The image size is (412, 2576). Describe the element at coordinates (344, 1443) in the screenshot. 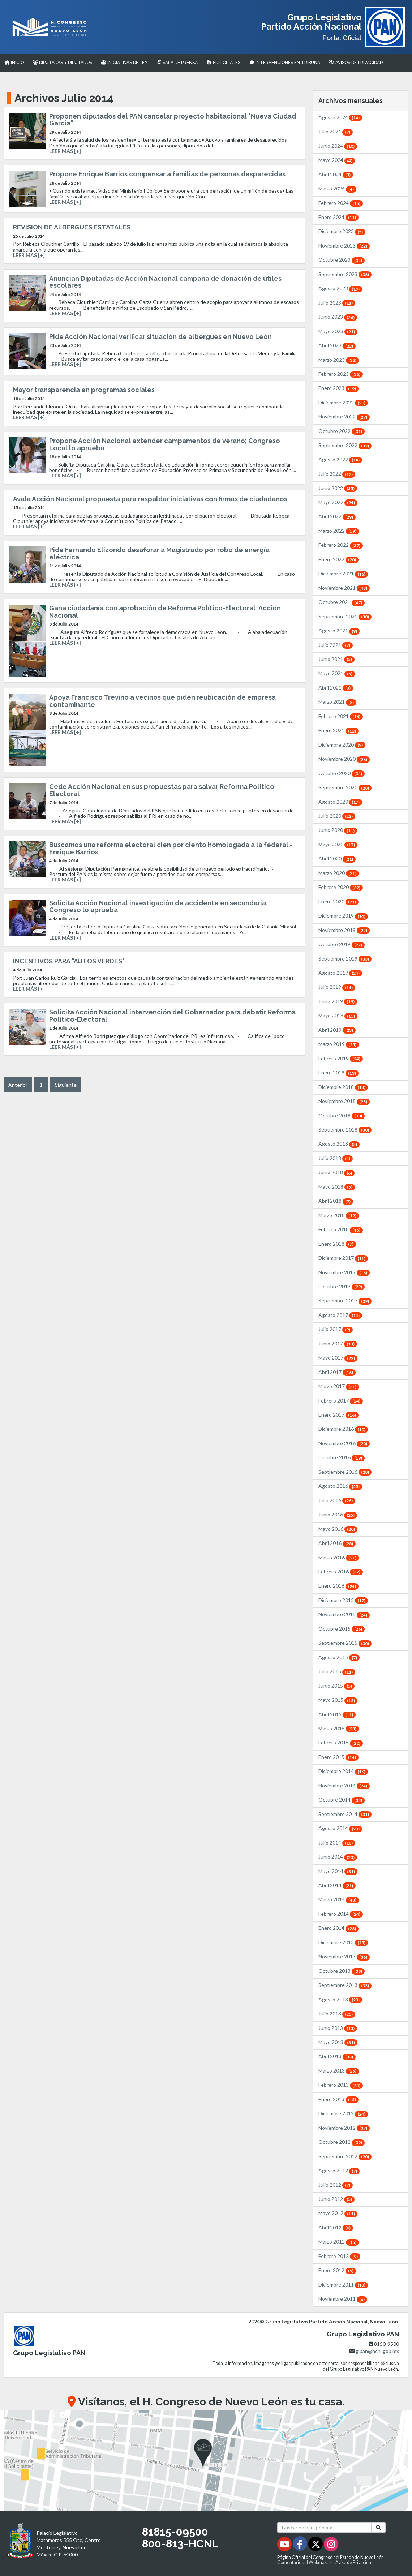

I see `Noviembre 2016` at that location.